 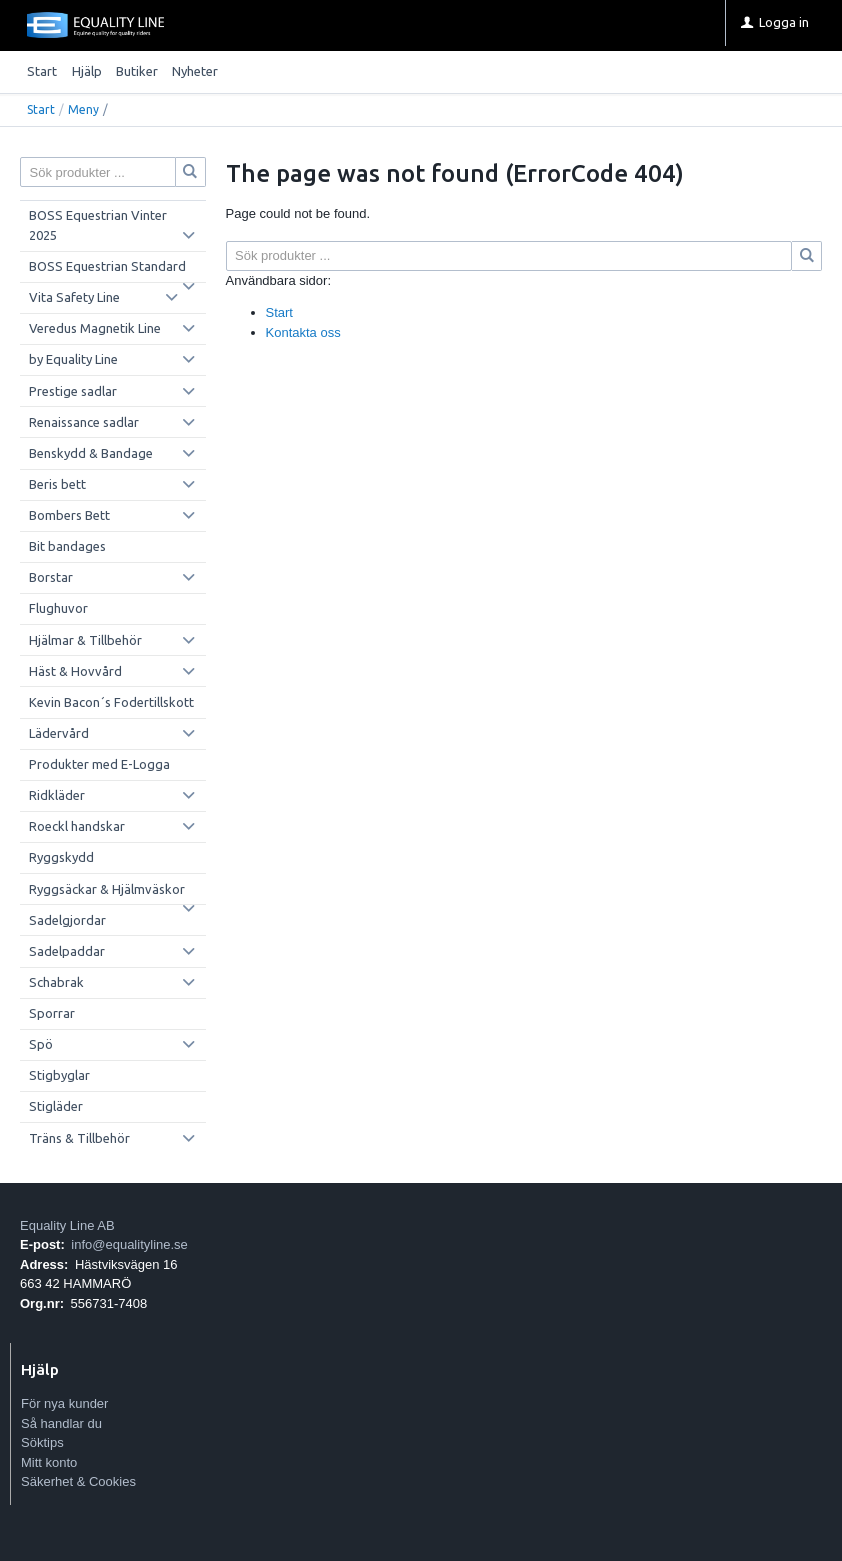 What do you see at coordinates (41, 1044) in the screenshot?
I see `Spö` at bounding box center [41, 1044].